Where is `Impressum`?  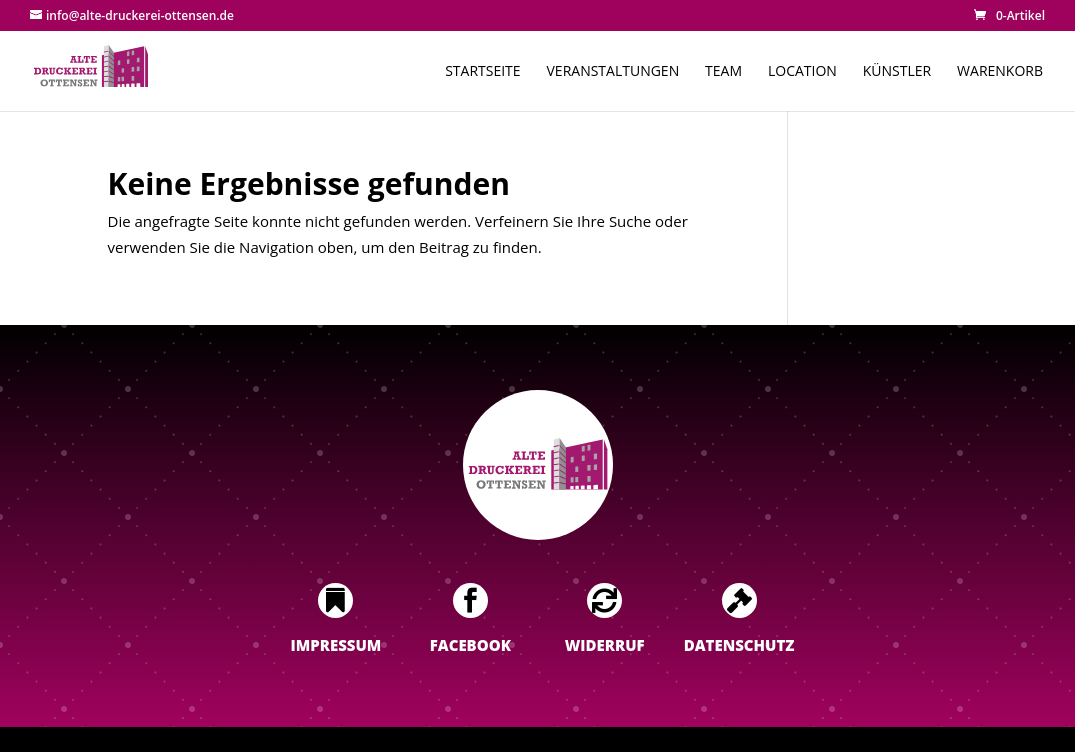
Impressum is located at coordinates (336, 645).